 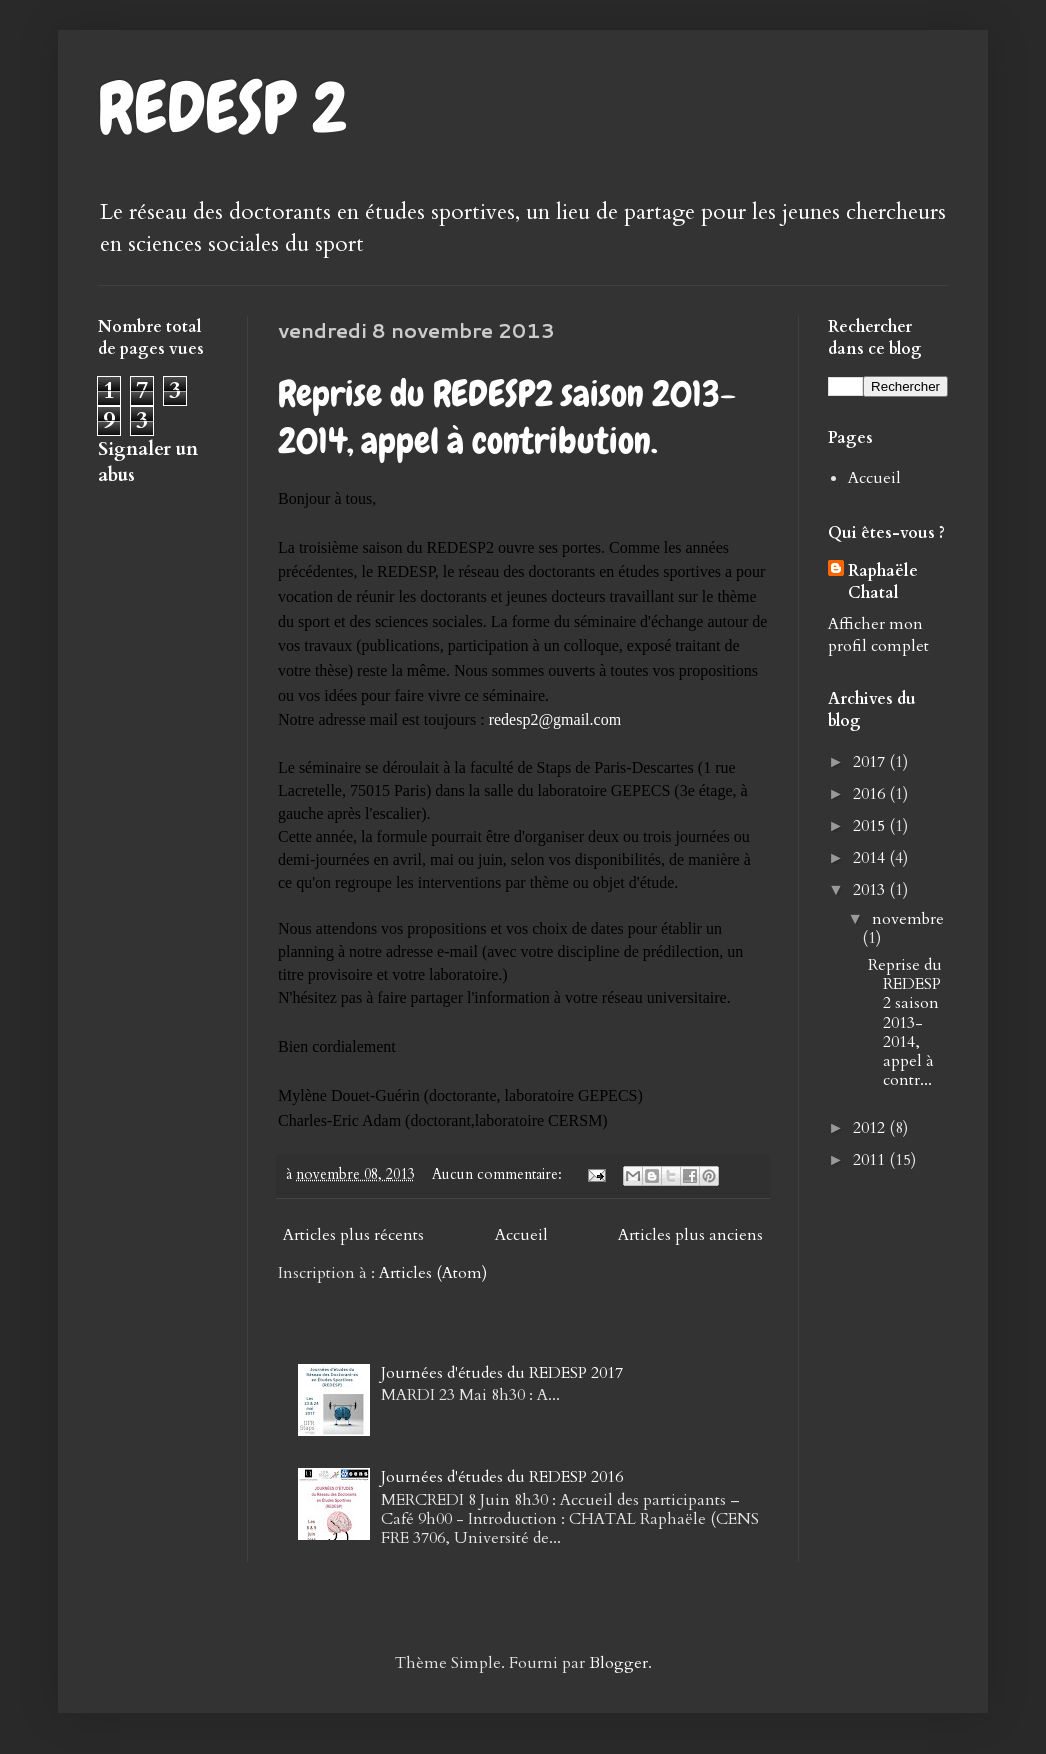 What do you see at coordinates (690, 1235) in the screenshot?
I see `Articles plus anciens` at bounding box center [690, 1235].